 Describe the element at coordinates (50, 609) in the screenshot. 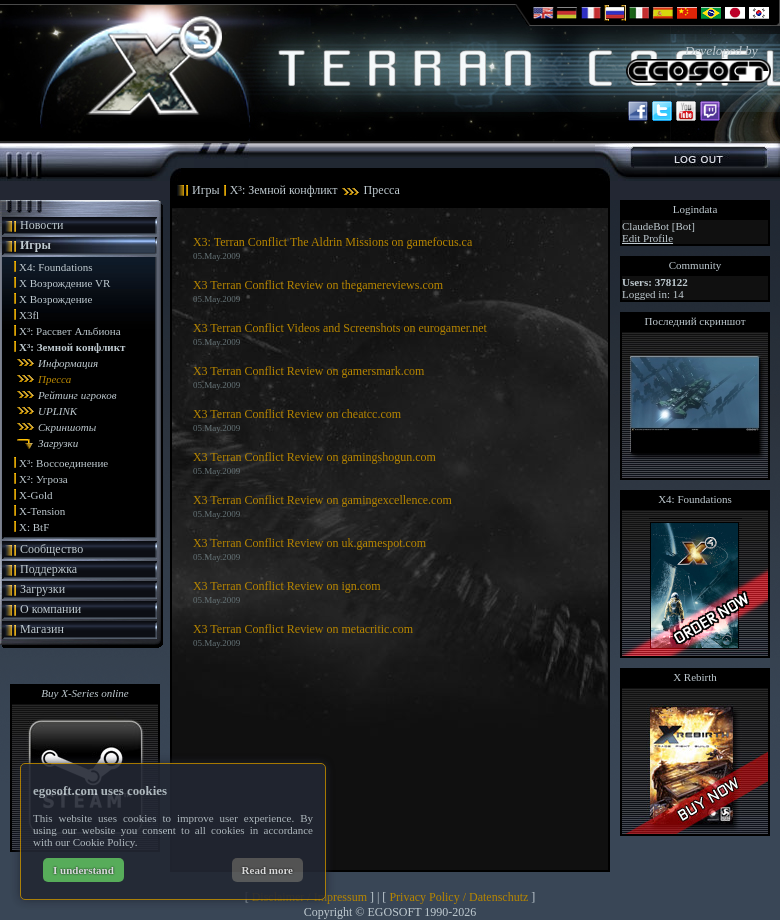

I see `О компании` at that location.